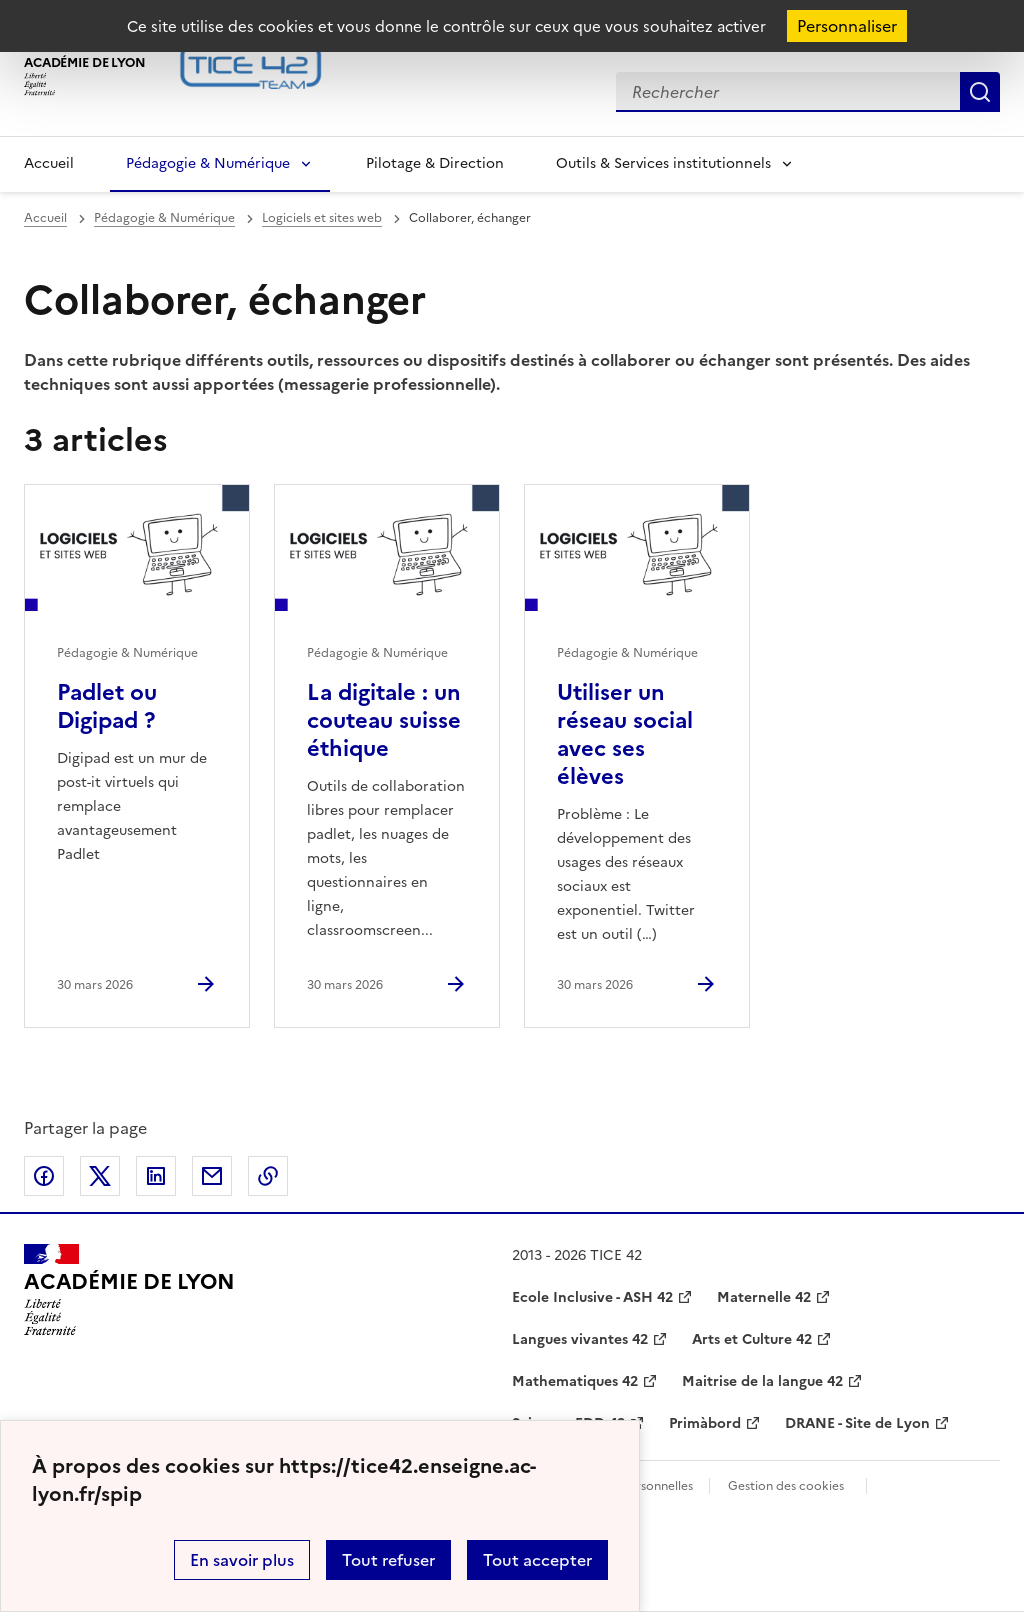  I want to click on Gestion des cookies, so click(786, 1486).